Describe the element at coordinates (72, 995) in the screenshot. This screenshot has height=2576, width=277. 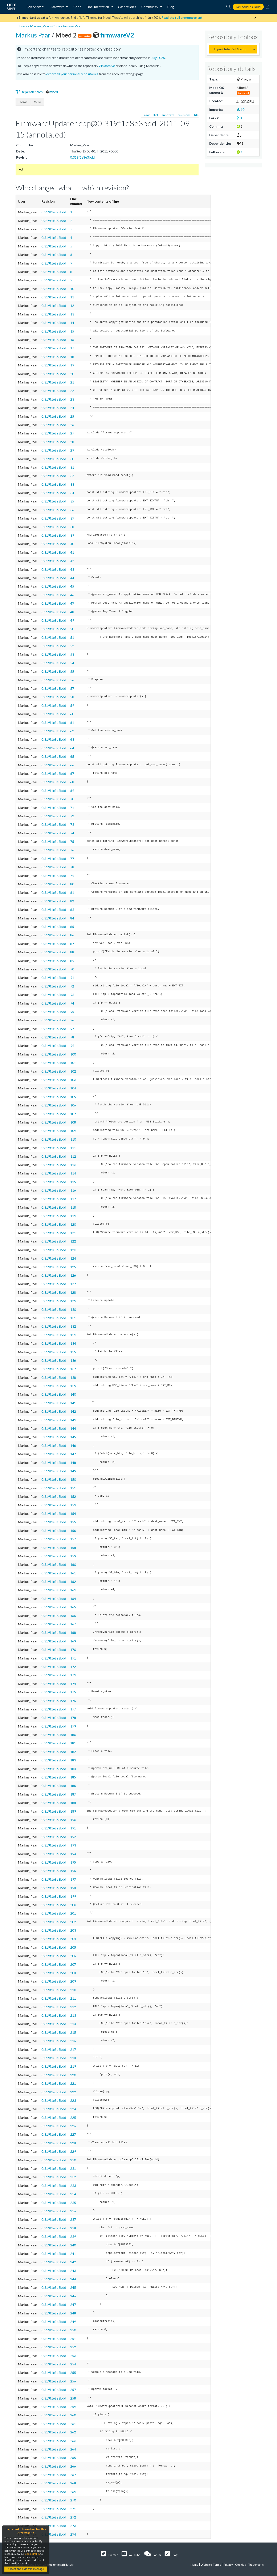
I see `93` at that location.